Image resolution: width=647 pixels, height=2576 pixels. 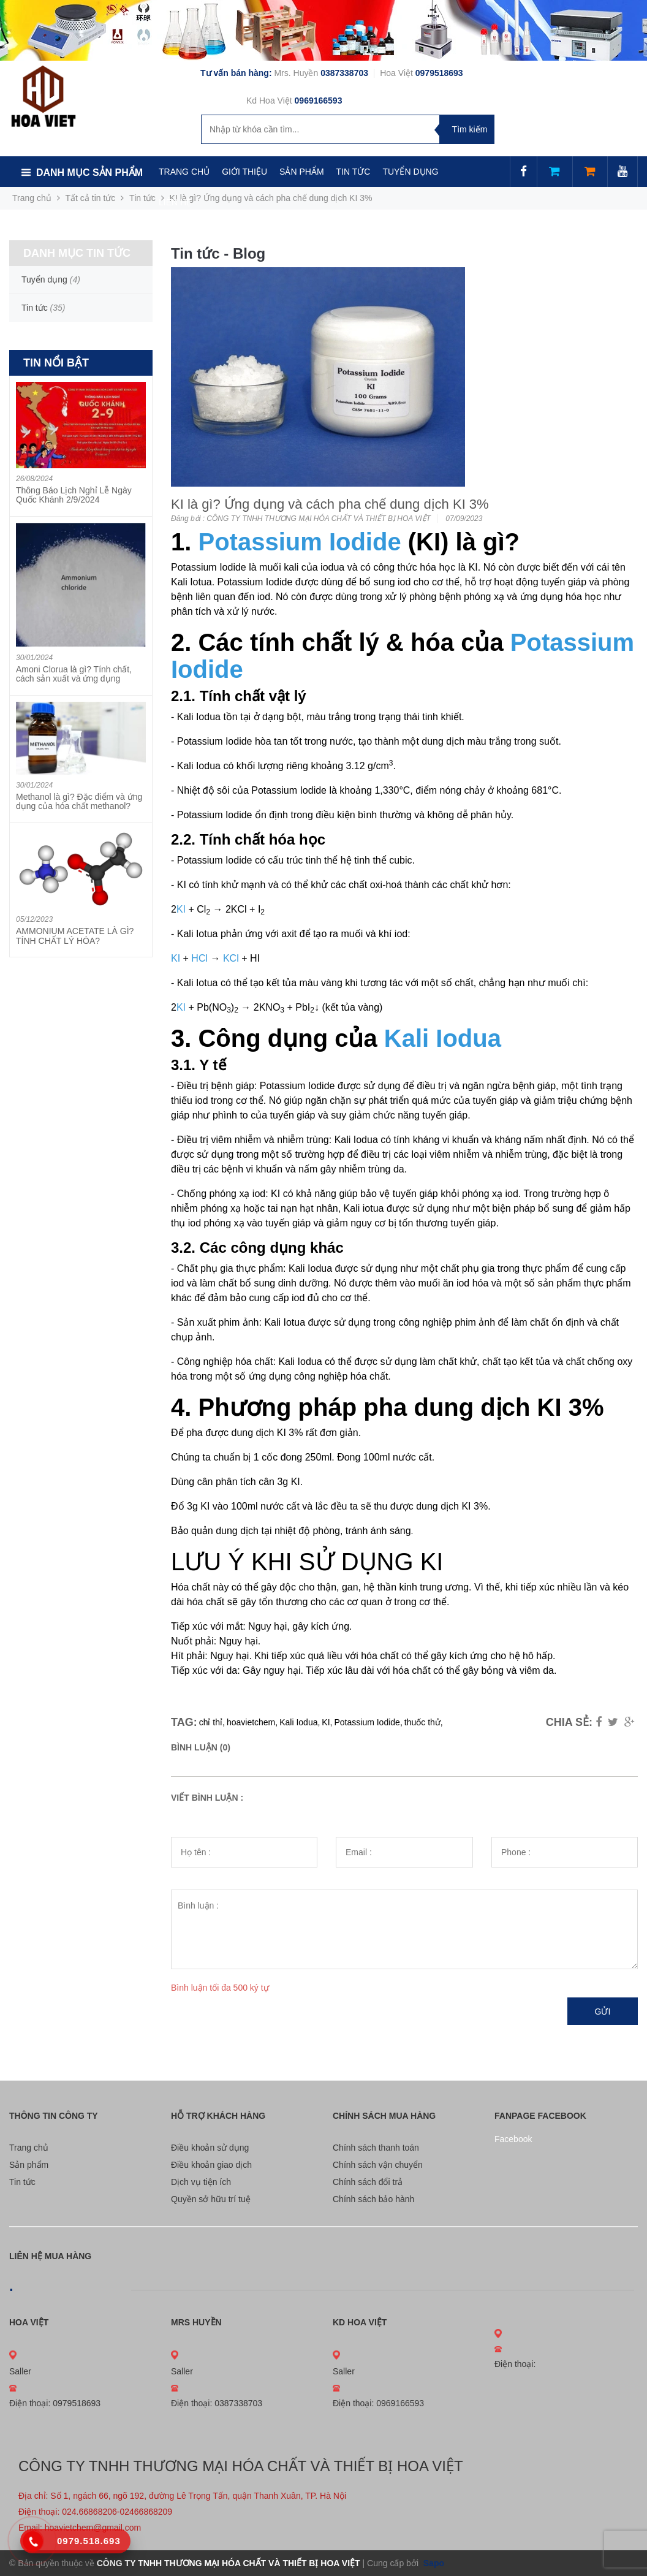 I want to click on TUYỂN DỤNG, so click(x=410, y=172).